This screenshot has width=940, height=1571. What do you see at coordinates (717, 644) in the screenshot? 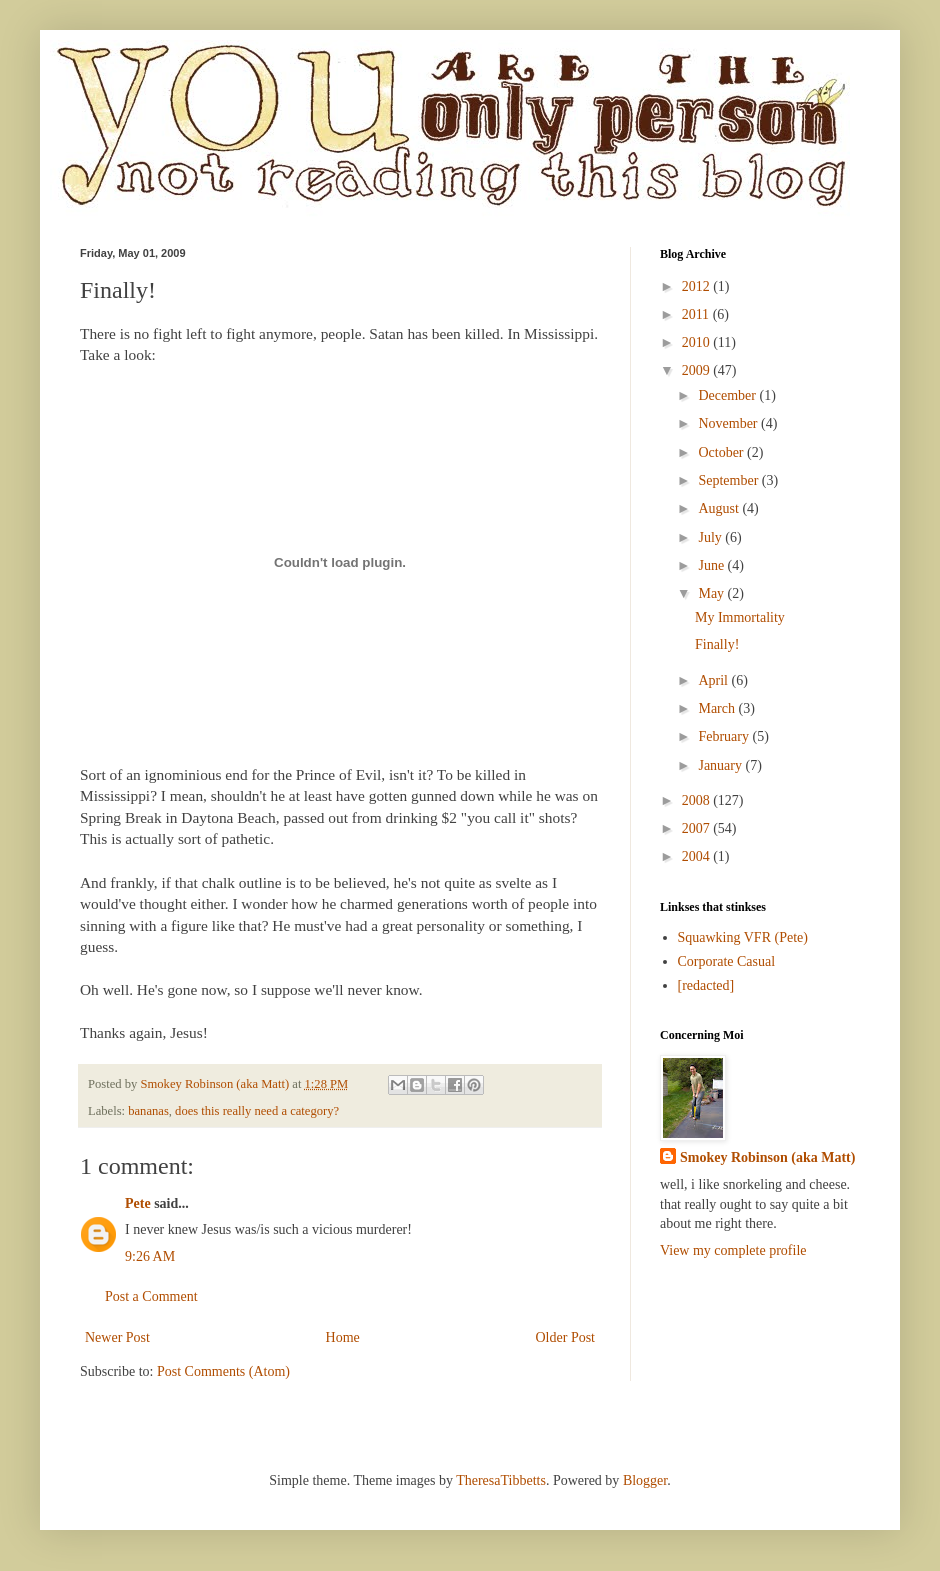
I see `Finally!` at bounding box center [717, 644].